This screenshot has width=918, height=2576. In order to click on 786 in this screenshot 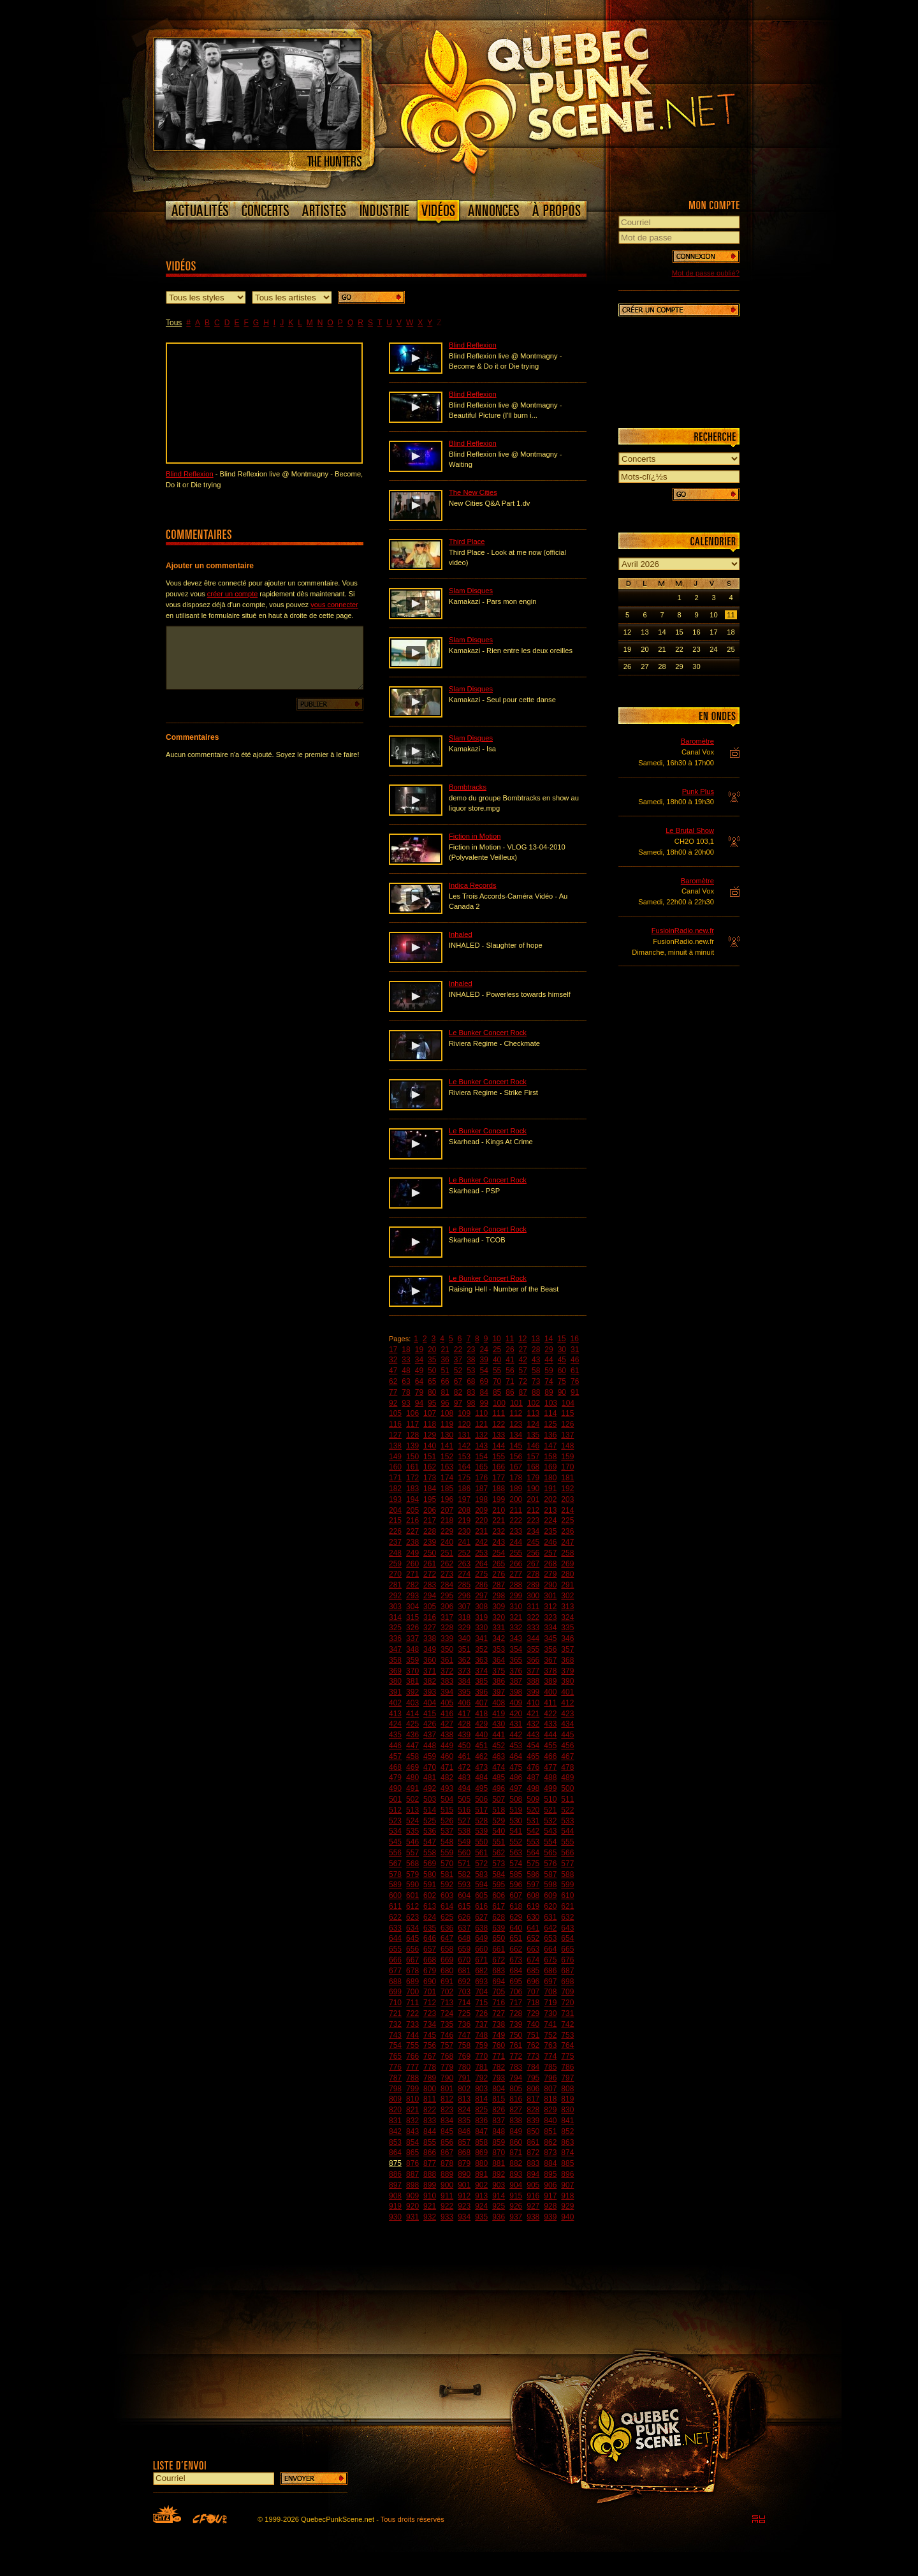, I will do `click(567, 2067)`.